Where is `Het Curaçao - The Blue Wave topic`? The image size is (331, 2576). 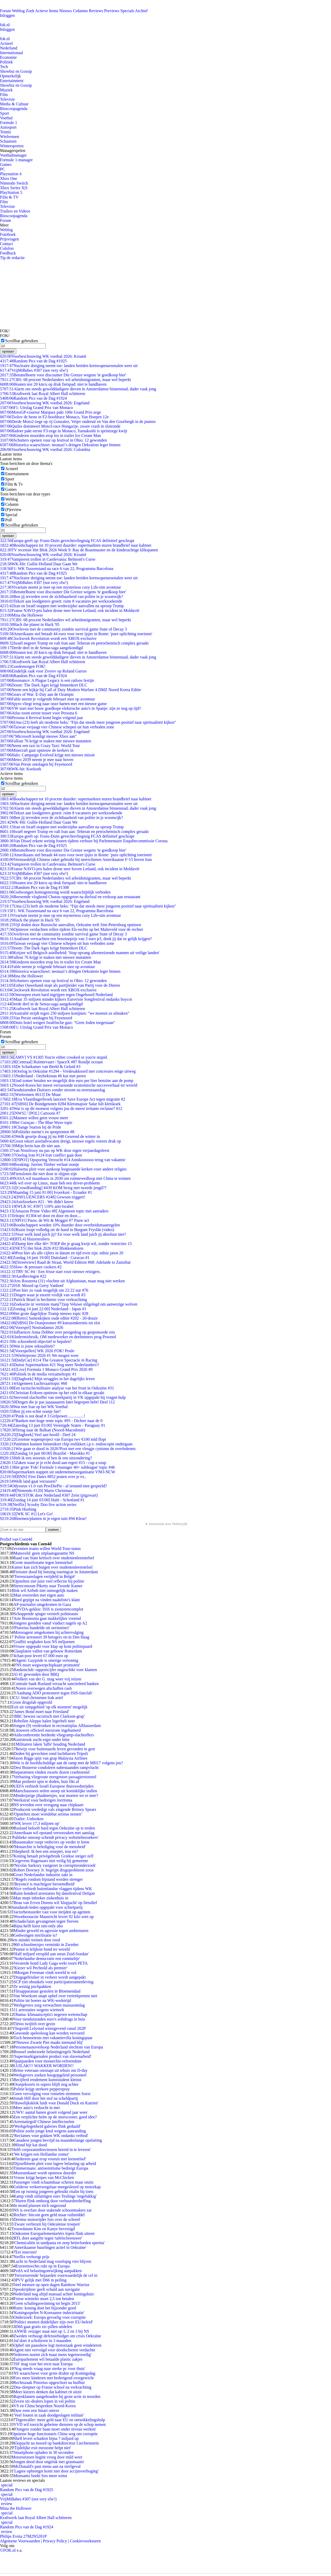
Het Curaçao - The Blue Wave topic is located at coordinates (36, 1122).